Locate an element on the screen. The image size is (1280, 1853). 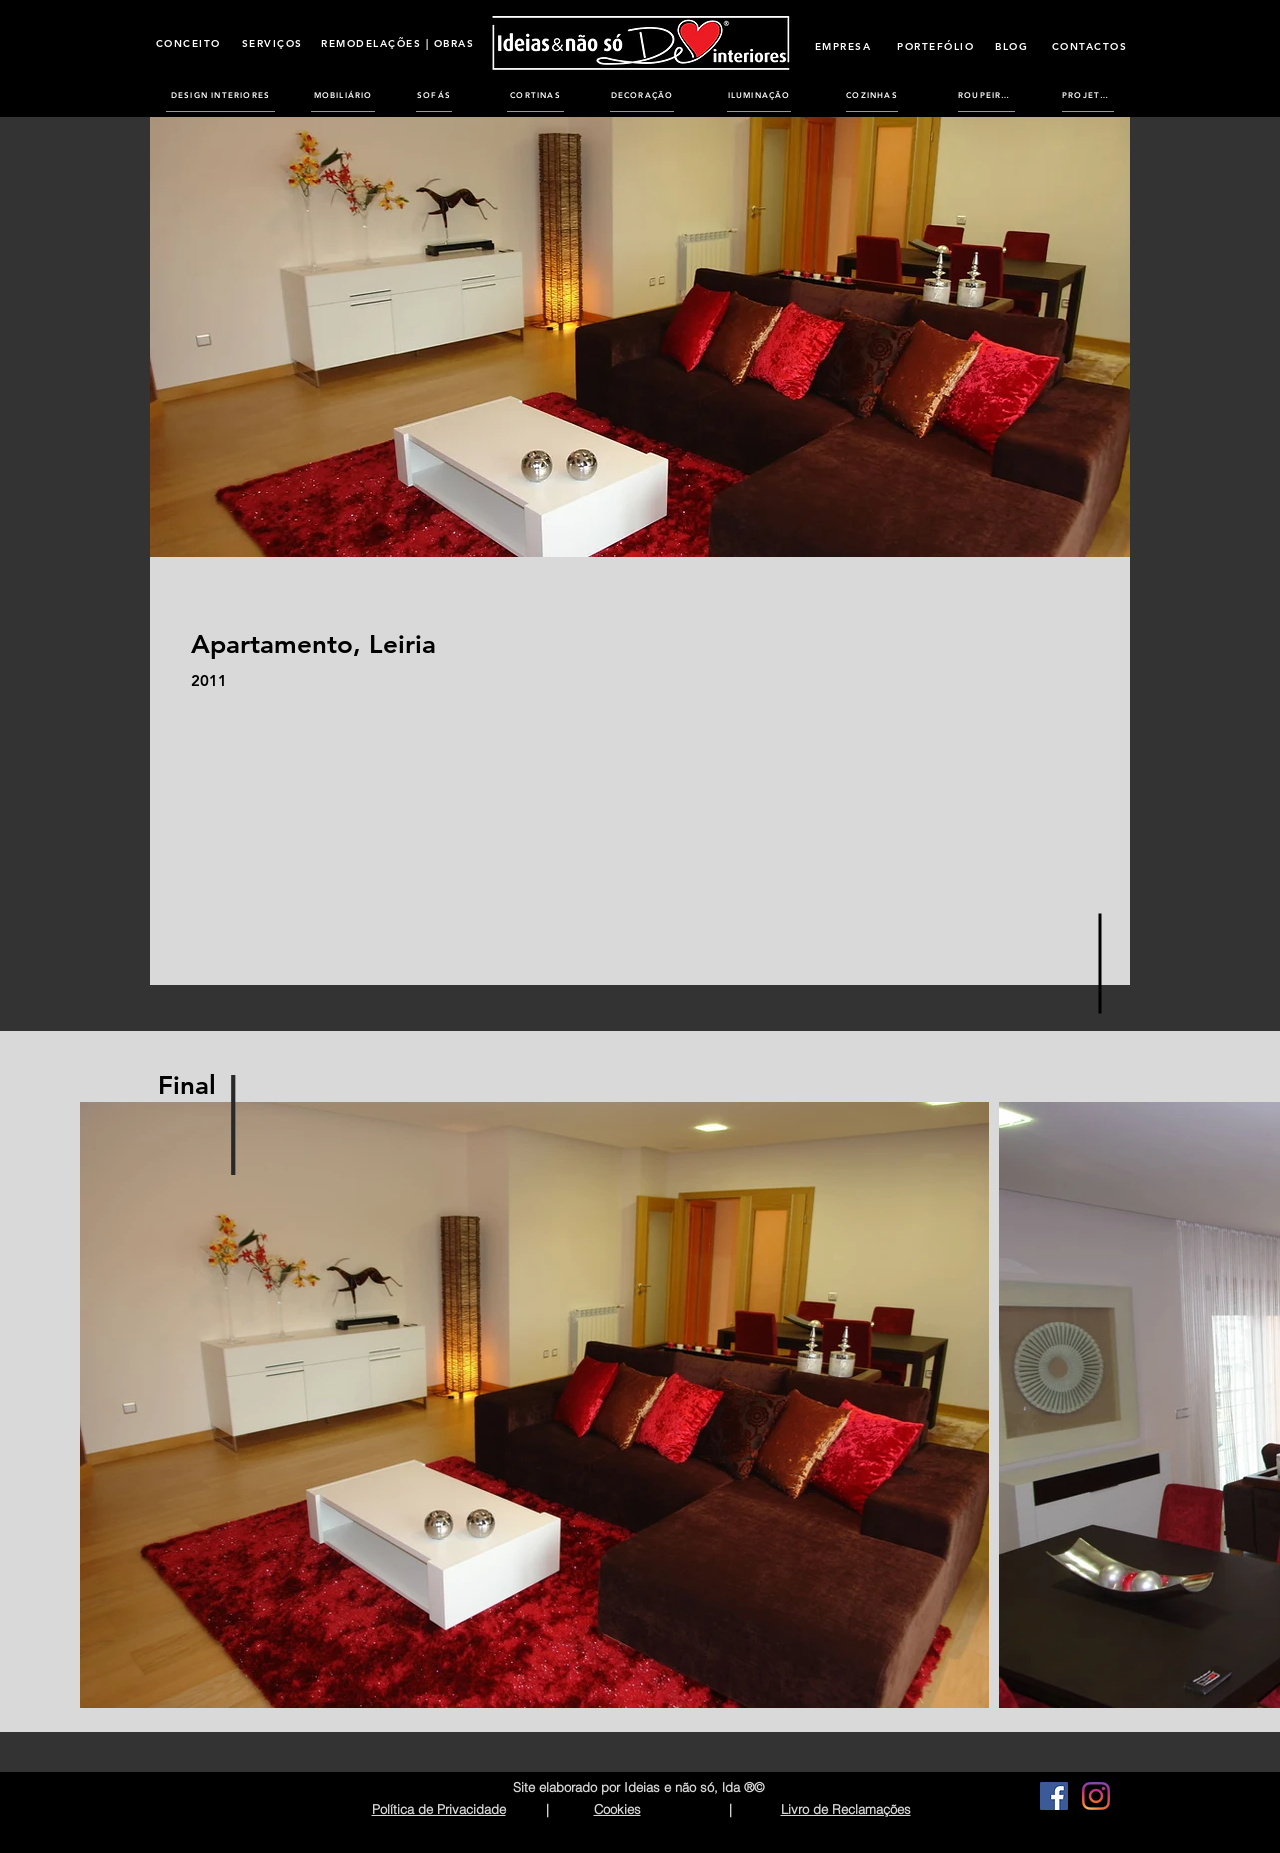
[CONCEITO] is located at coordinates (188, 43).